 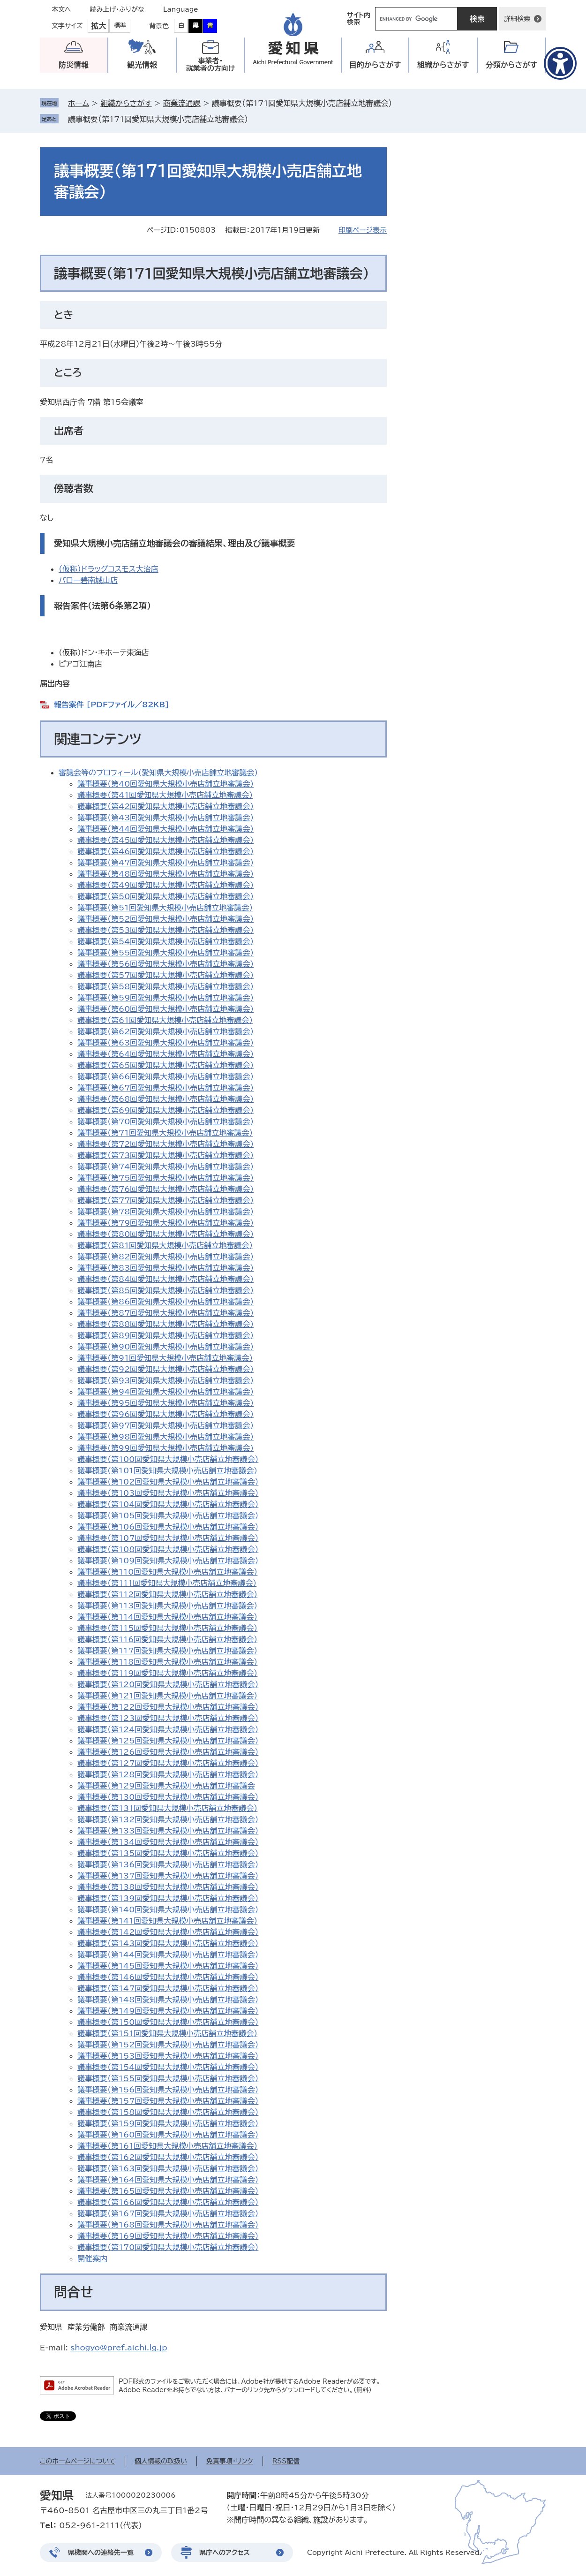 I want to click on （仮称）ドラッグコスモス大治店, so click(x=108, y=569).